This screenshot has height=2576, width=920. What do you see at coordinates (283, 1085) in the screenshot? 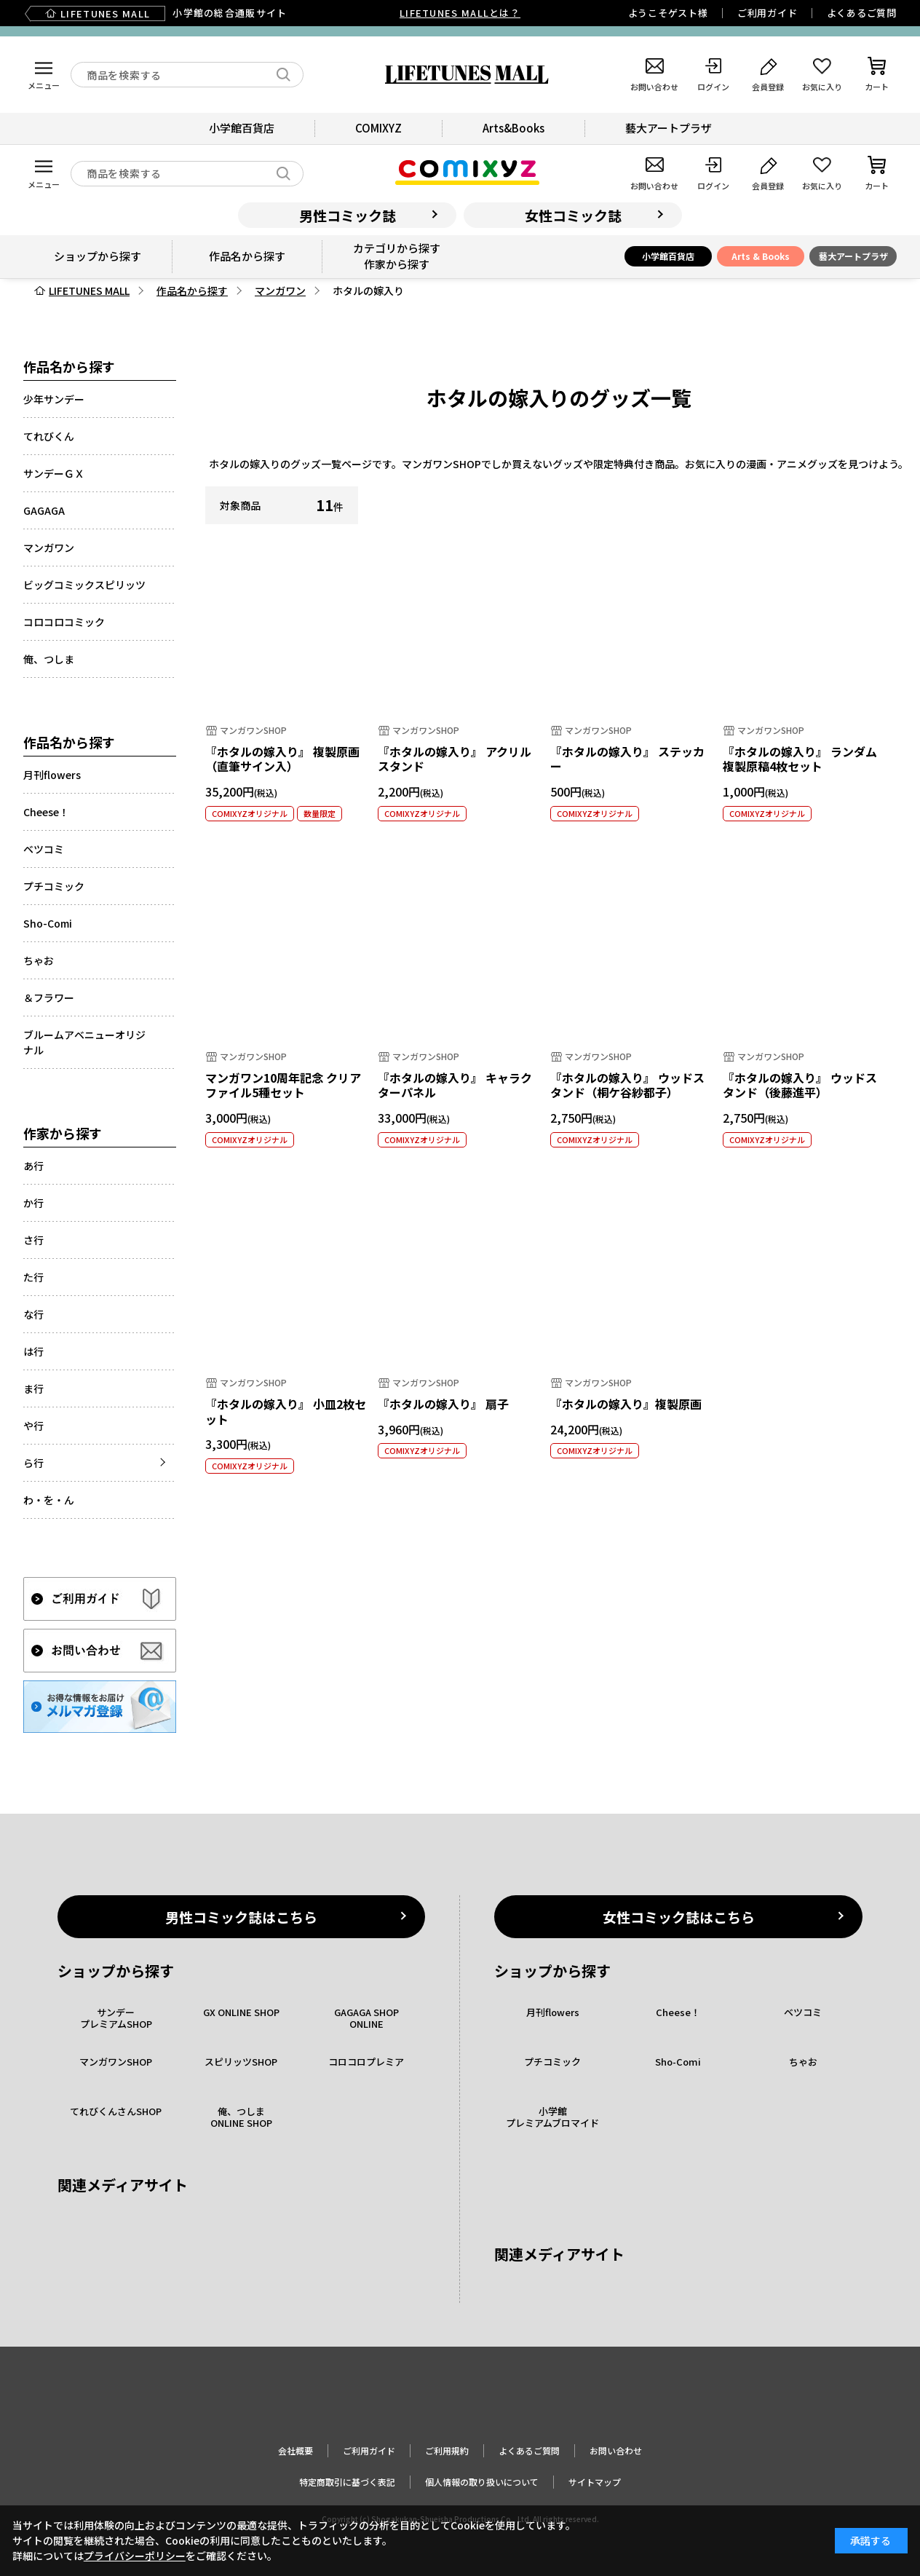
I see `マンガワン10周年記念 クリアファイル5種セット` at bounding box center [283, 1085].